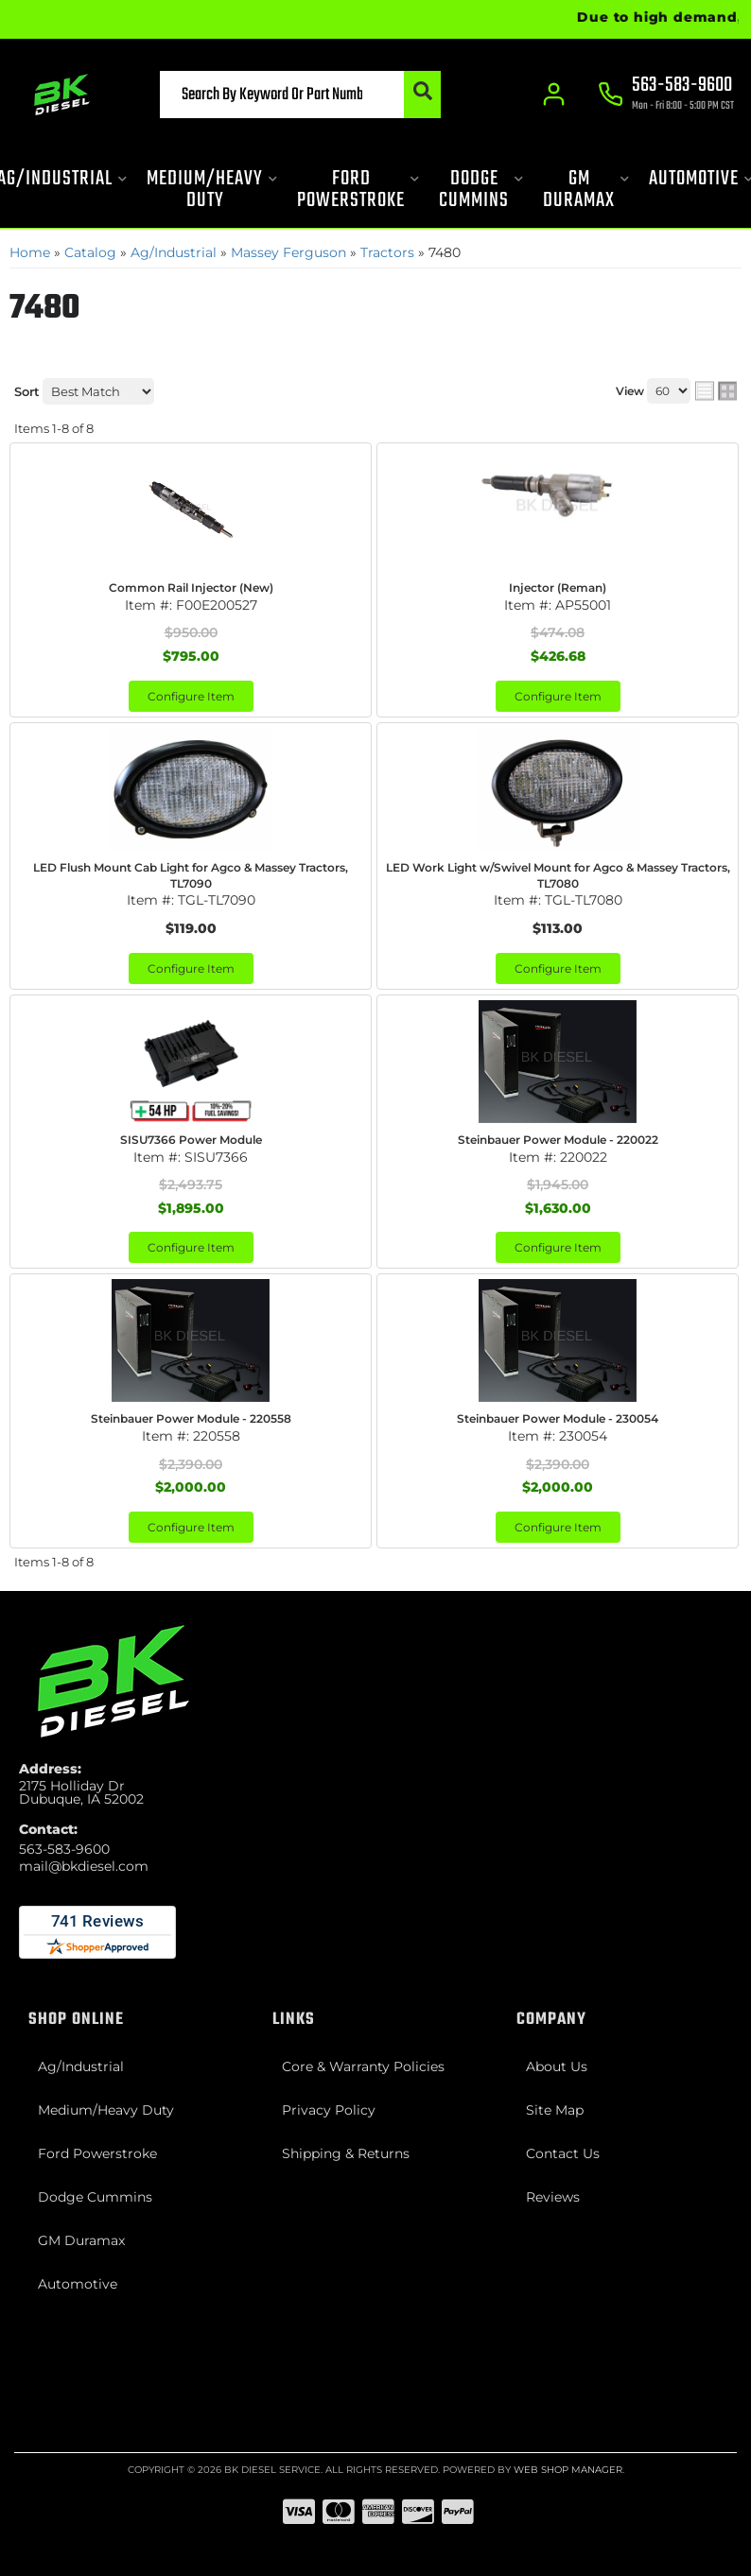  What do you see at coordinates (191, 696) in the screenshot?
I see `Configure Item` at bounding box center [191, 696].